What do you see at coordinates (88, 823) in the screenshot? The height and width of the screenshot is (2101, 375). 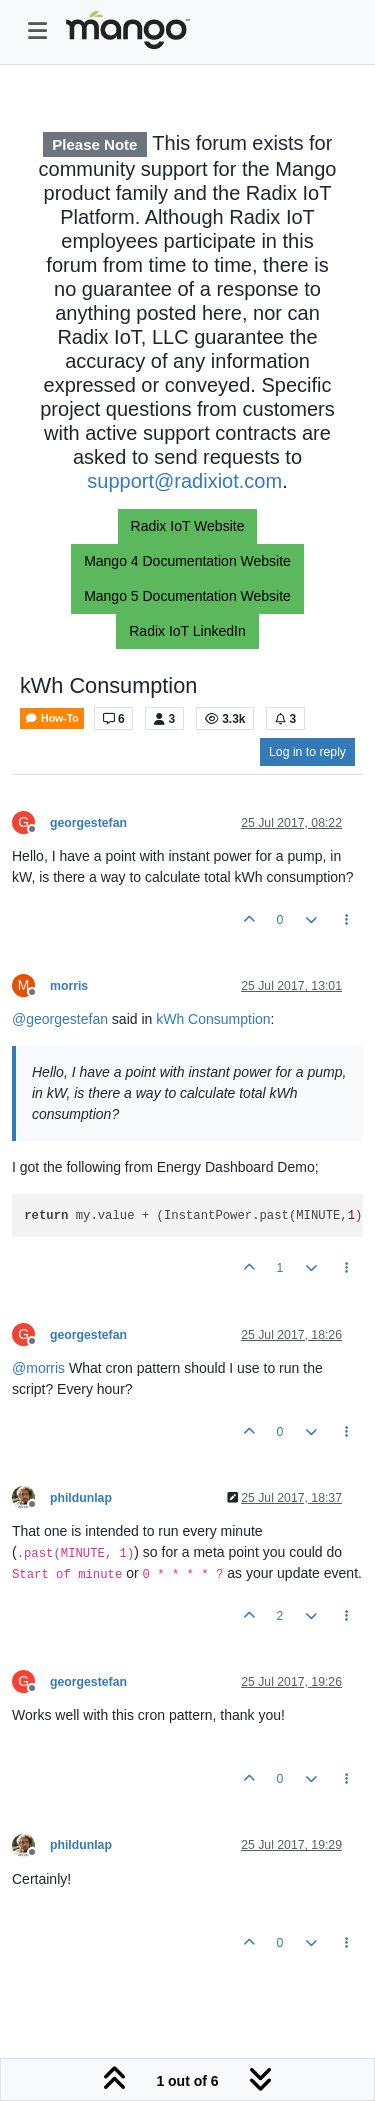 I see `georgestefan` at bounding box center [88, 823].